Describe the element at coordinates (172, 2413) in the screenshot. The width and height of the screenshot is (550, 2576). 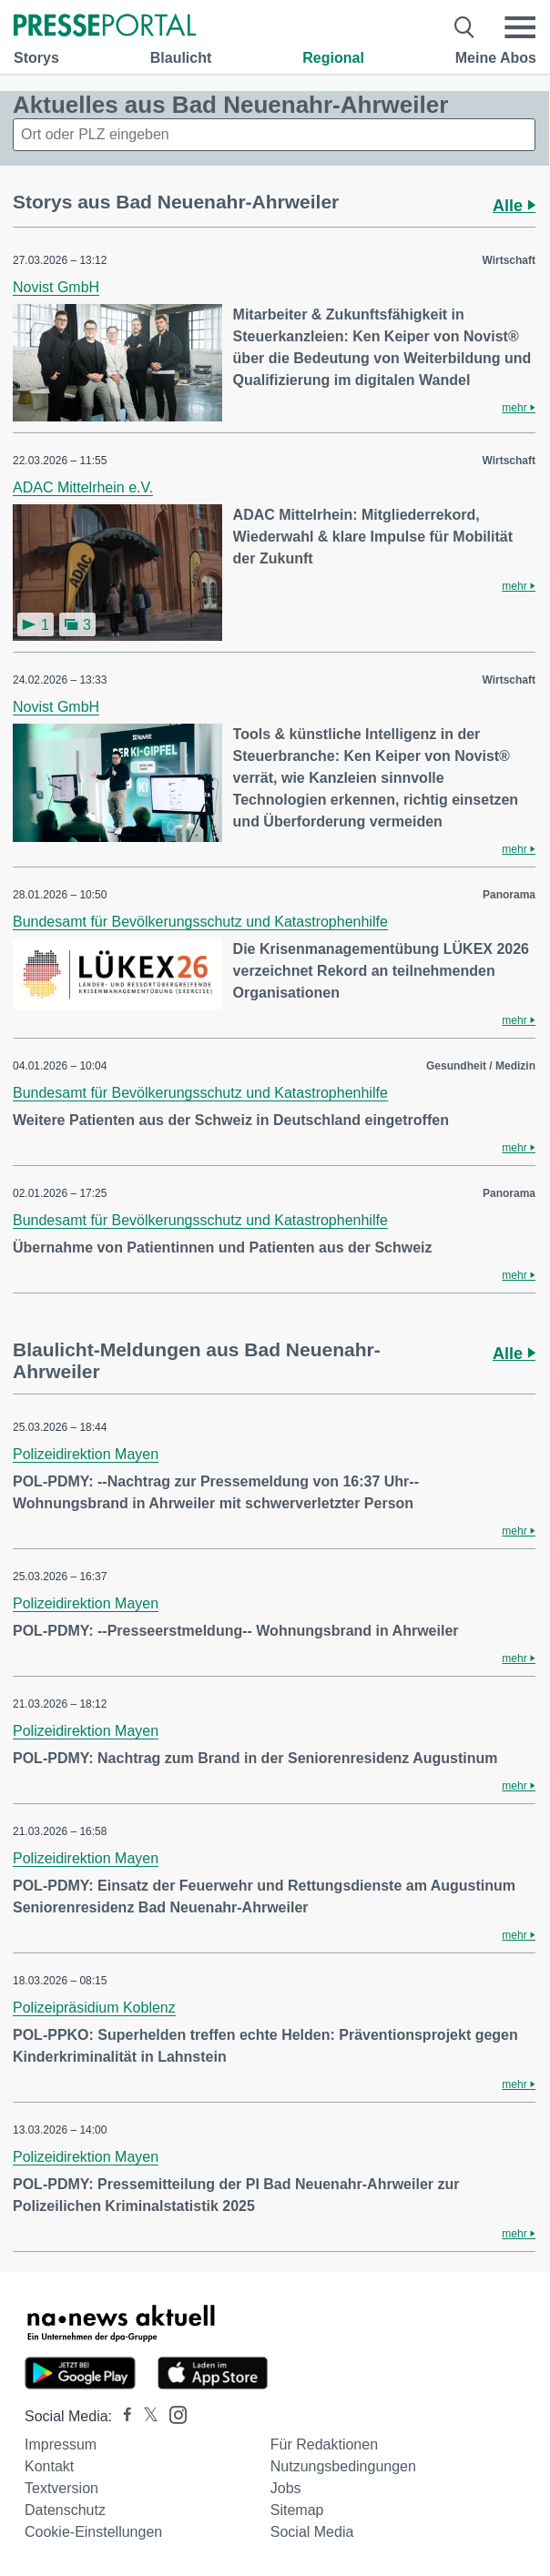
I see `[Presseportal bei Instagram]` at that location.